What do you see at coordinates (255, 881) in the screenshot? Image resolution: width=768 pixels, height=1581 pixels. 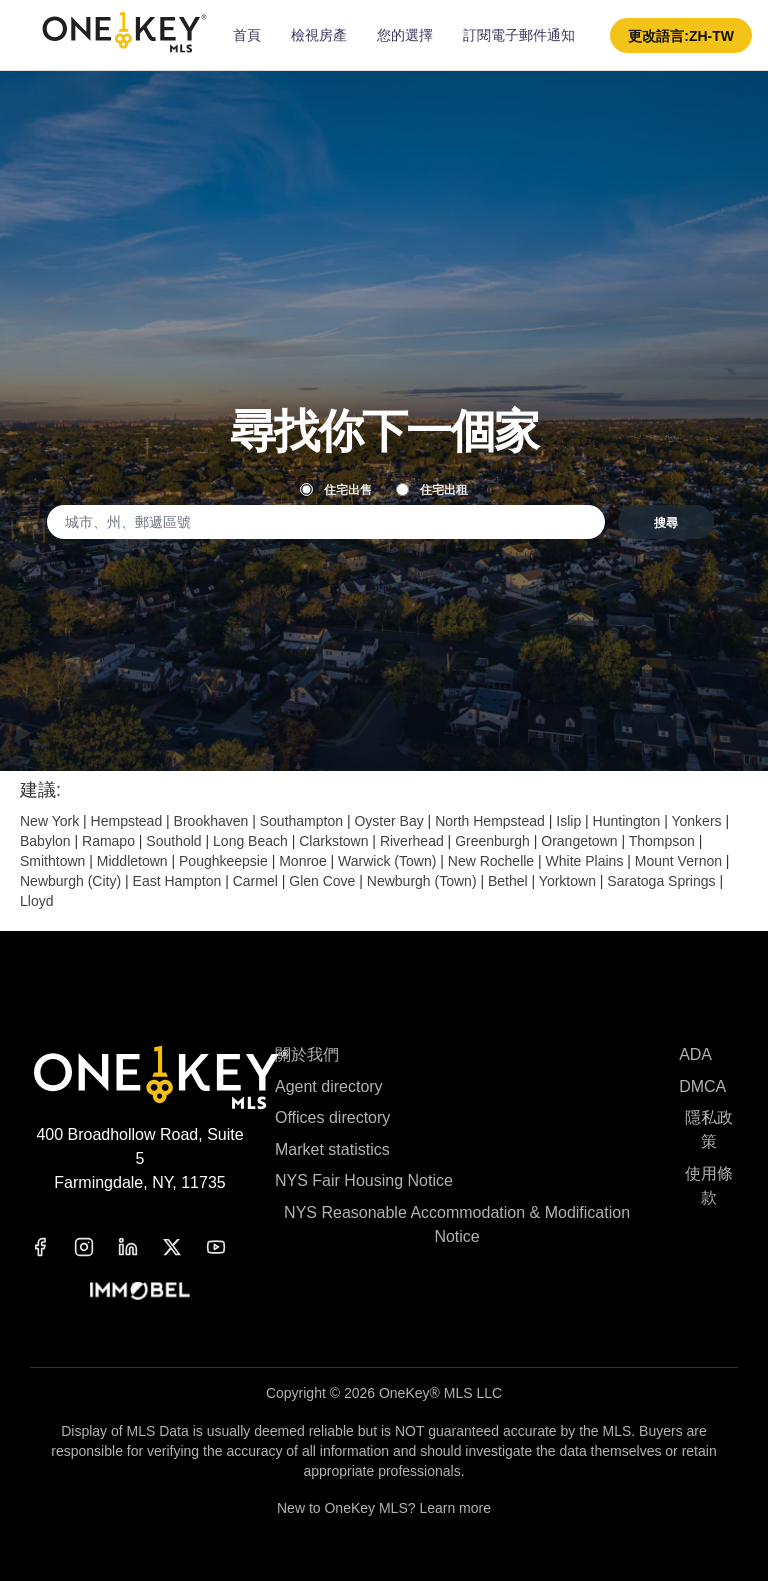 I see `Carmel` at bounding box center [255, 881].